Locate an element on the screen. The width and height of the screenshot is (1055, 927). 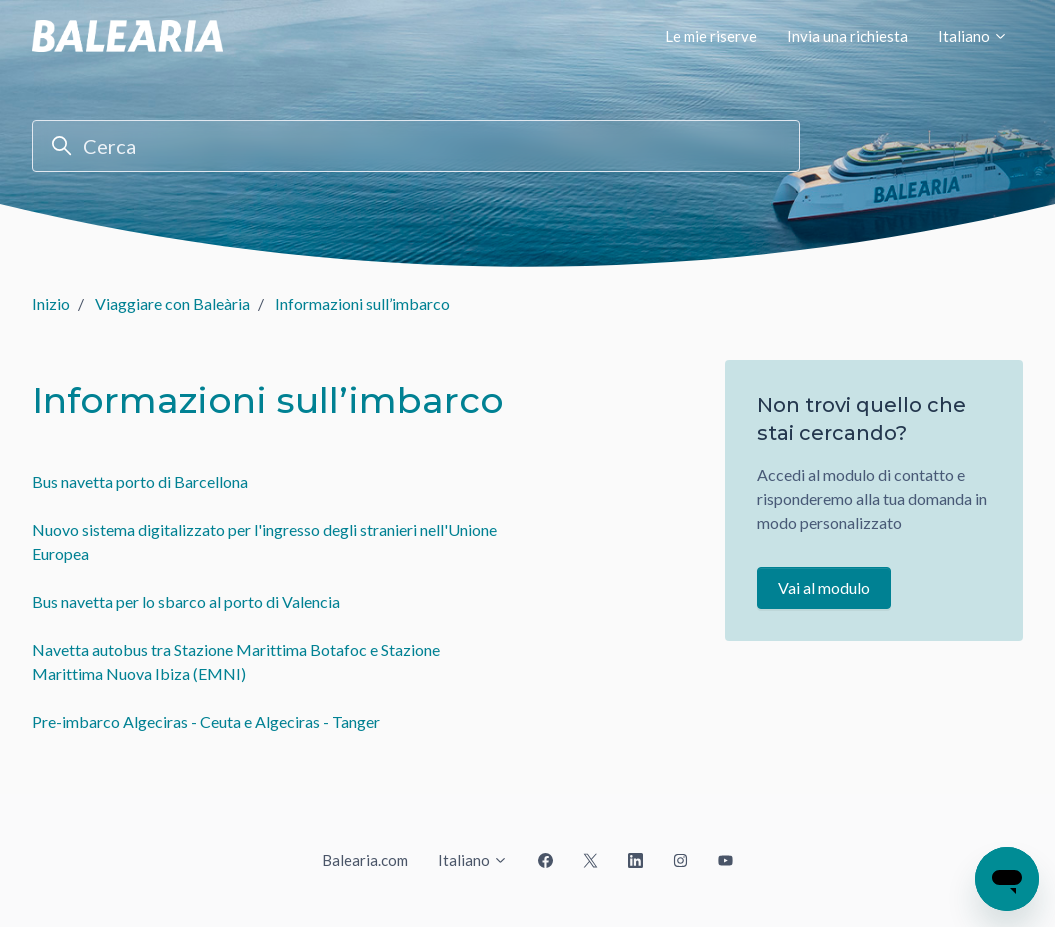
Pre-imbarco Algeciras - Ceuta e Algeciras - Tanger is located at coordinates (206, 721).